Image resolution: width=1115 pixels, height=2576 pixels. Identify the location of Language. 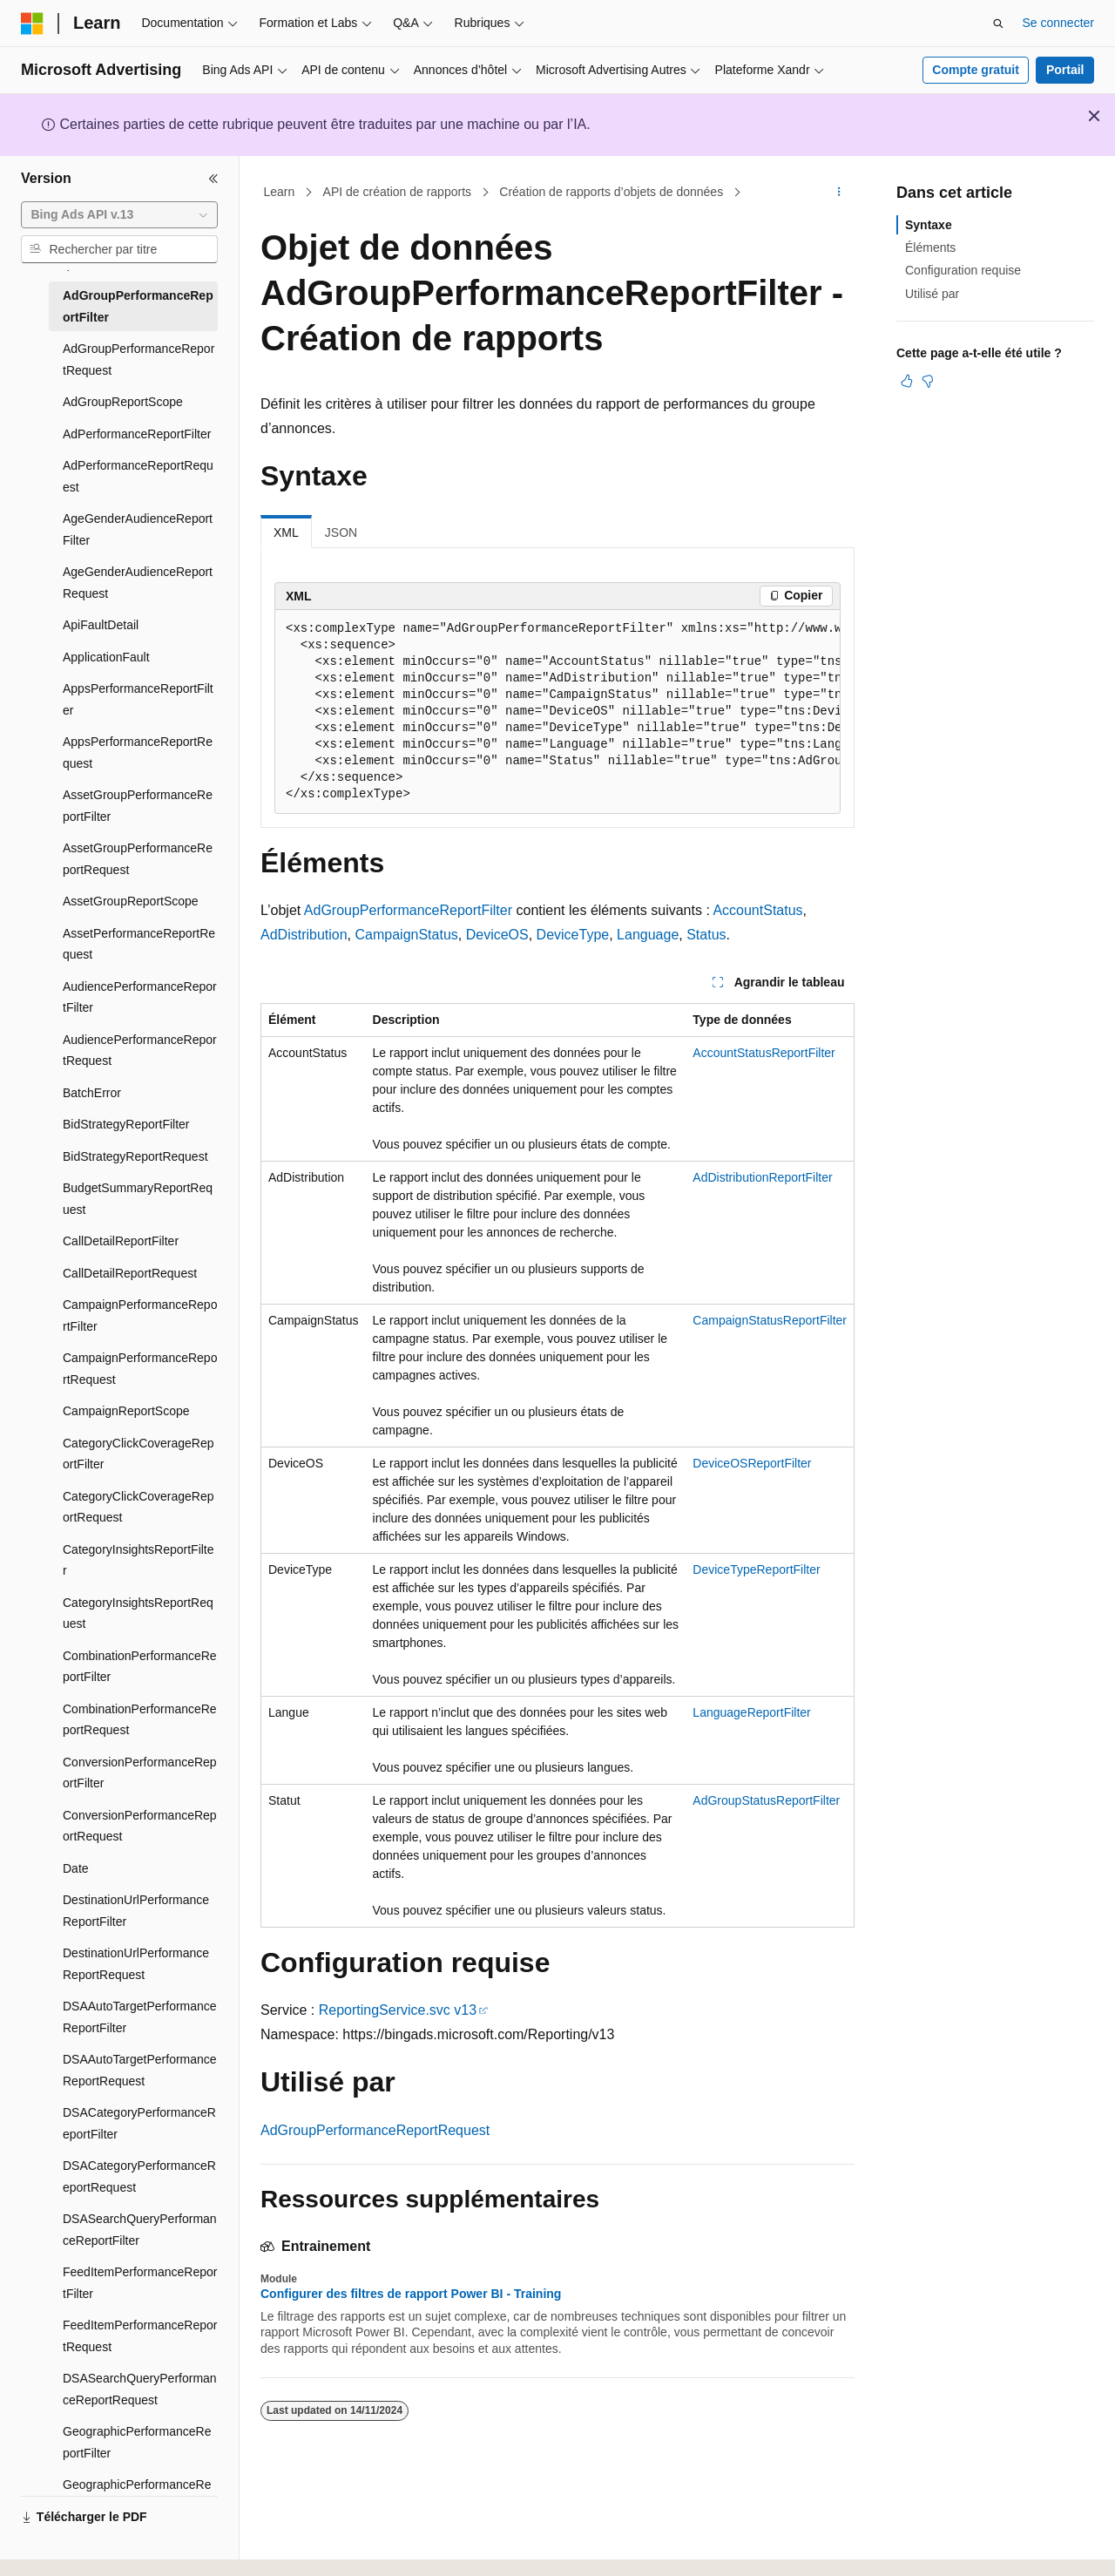
(648, 934).